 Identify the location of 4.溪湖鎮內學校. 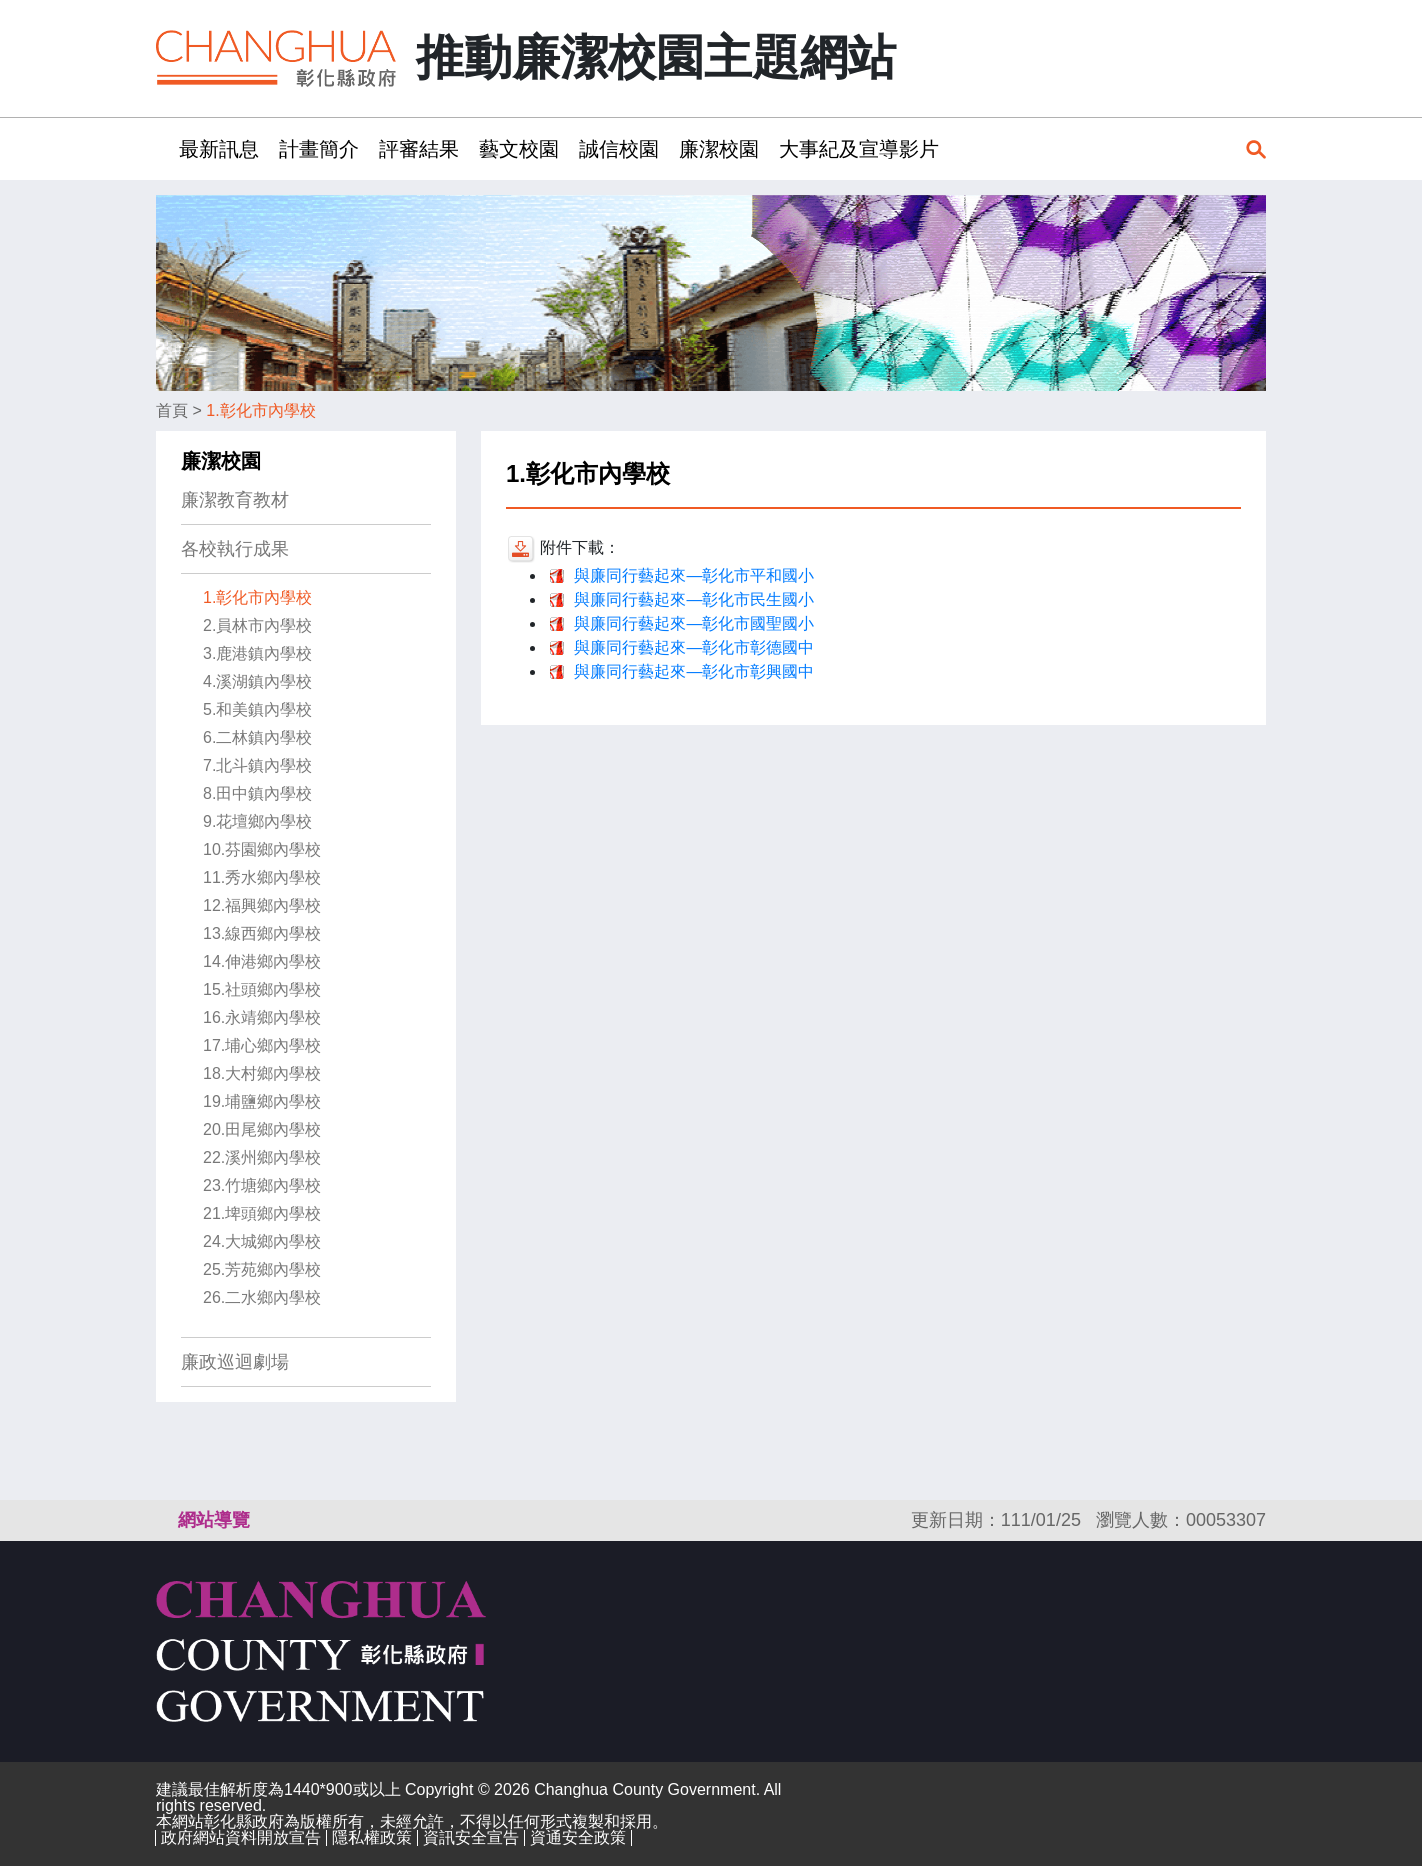
(257, 681).